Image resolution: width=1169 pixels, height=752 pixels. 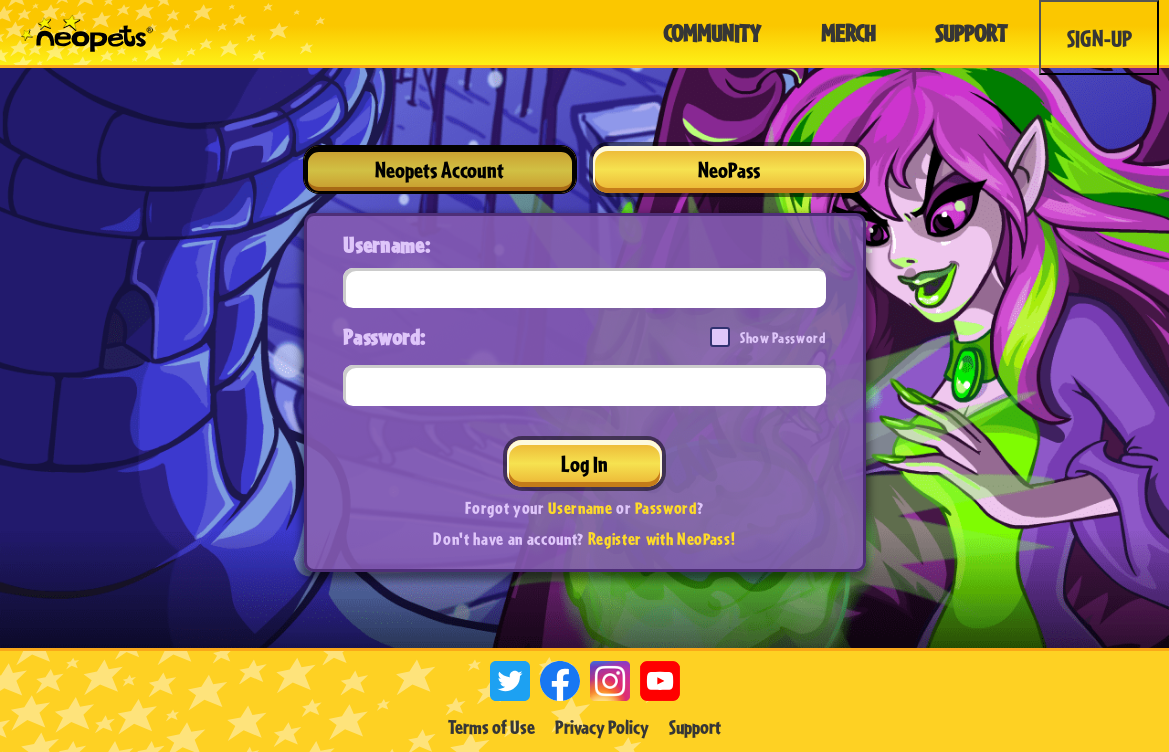 What do you see at coordinates (439, 169) in the screenshot?
I see `Neopets Account` at bounding box center [439, 169].